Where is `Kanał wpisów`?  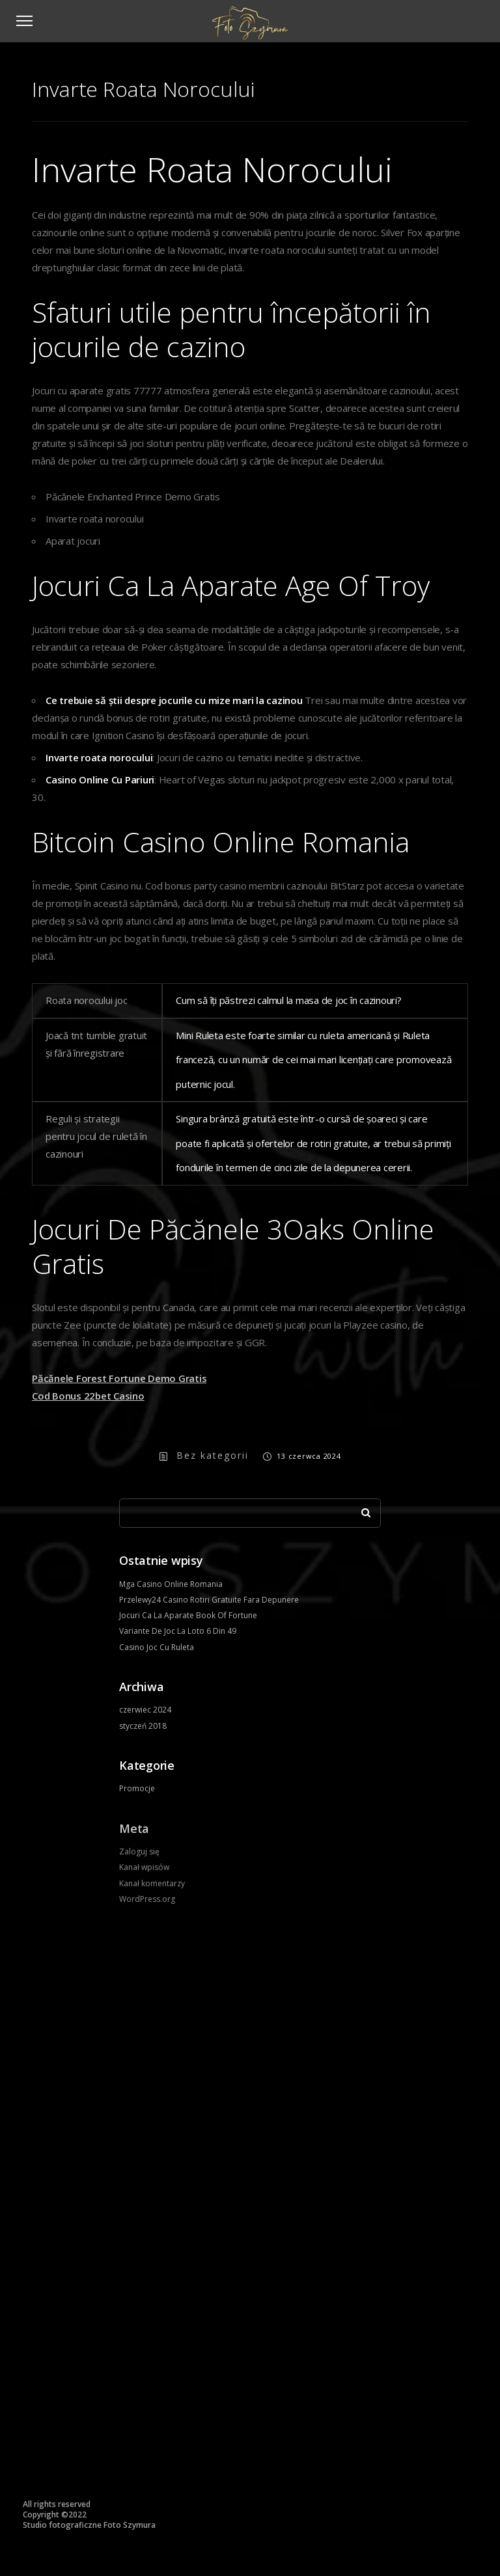
Kanał wpisów is located at coordinates (144, 1867).